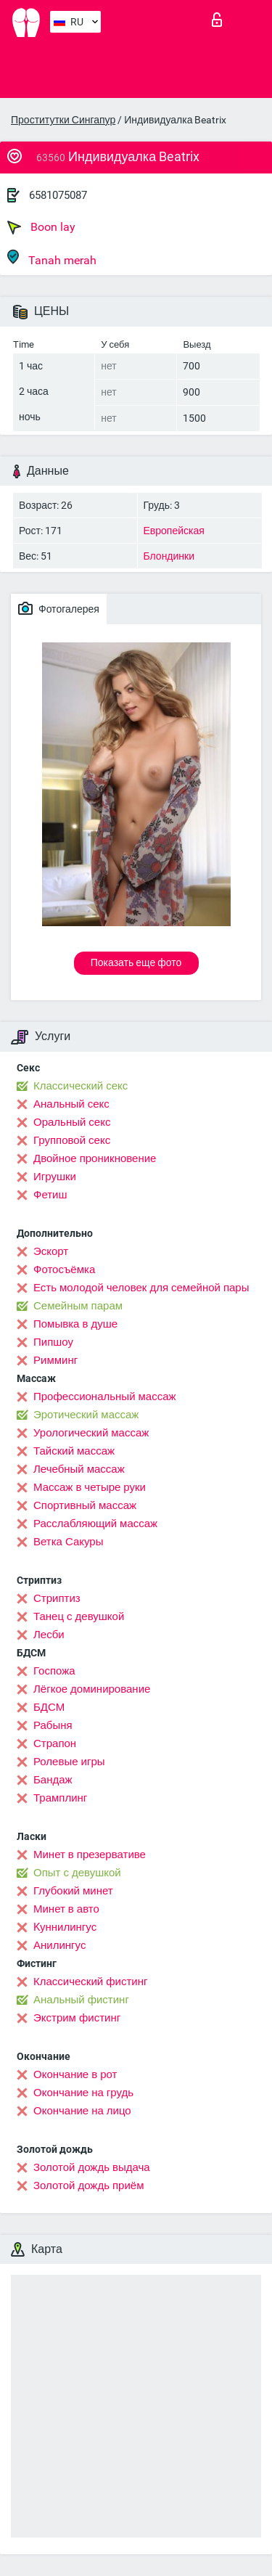  I want to click on Профессиональный массаж, so click(104, 1396).